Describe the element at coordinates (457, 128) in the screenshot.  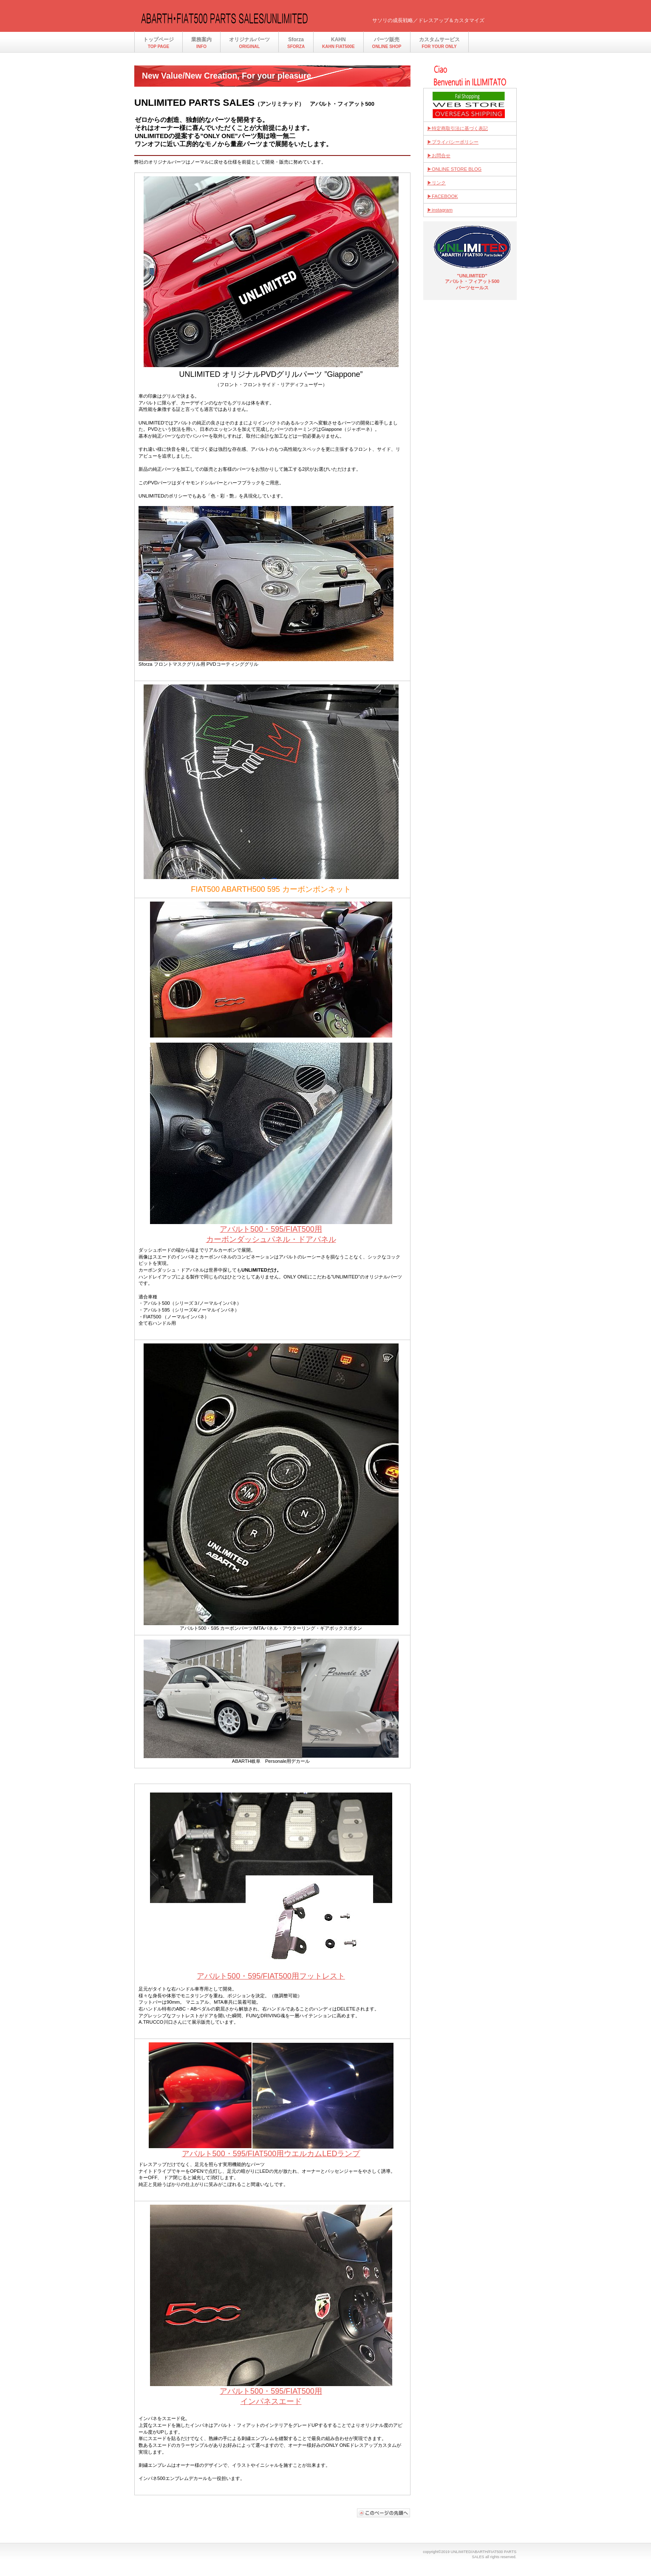
I see `▶特定商取引法に基づく表記` at that location.